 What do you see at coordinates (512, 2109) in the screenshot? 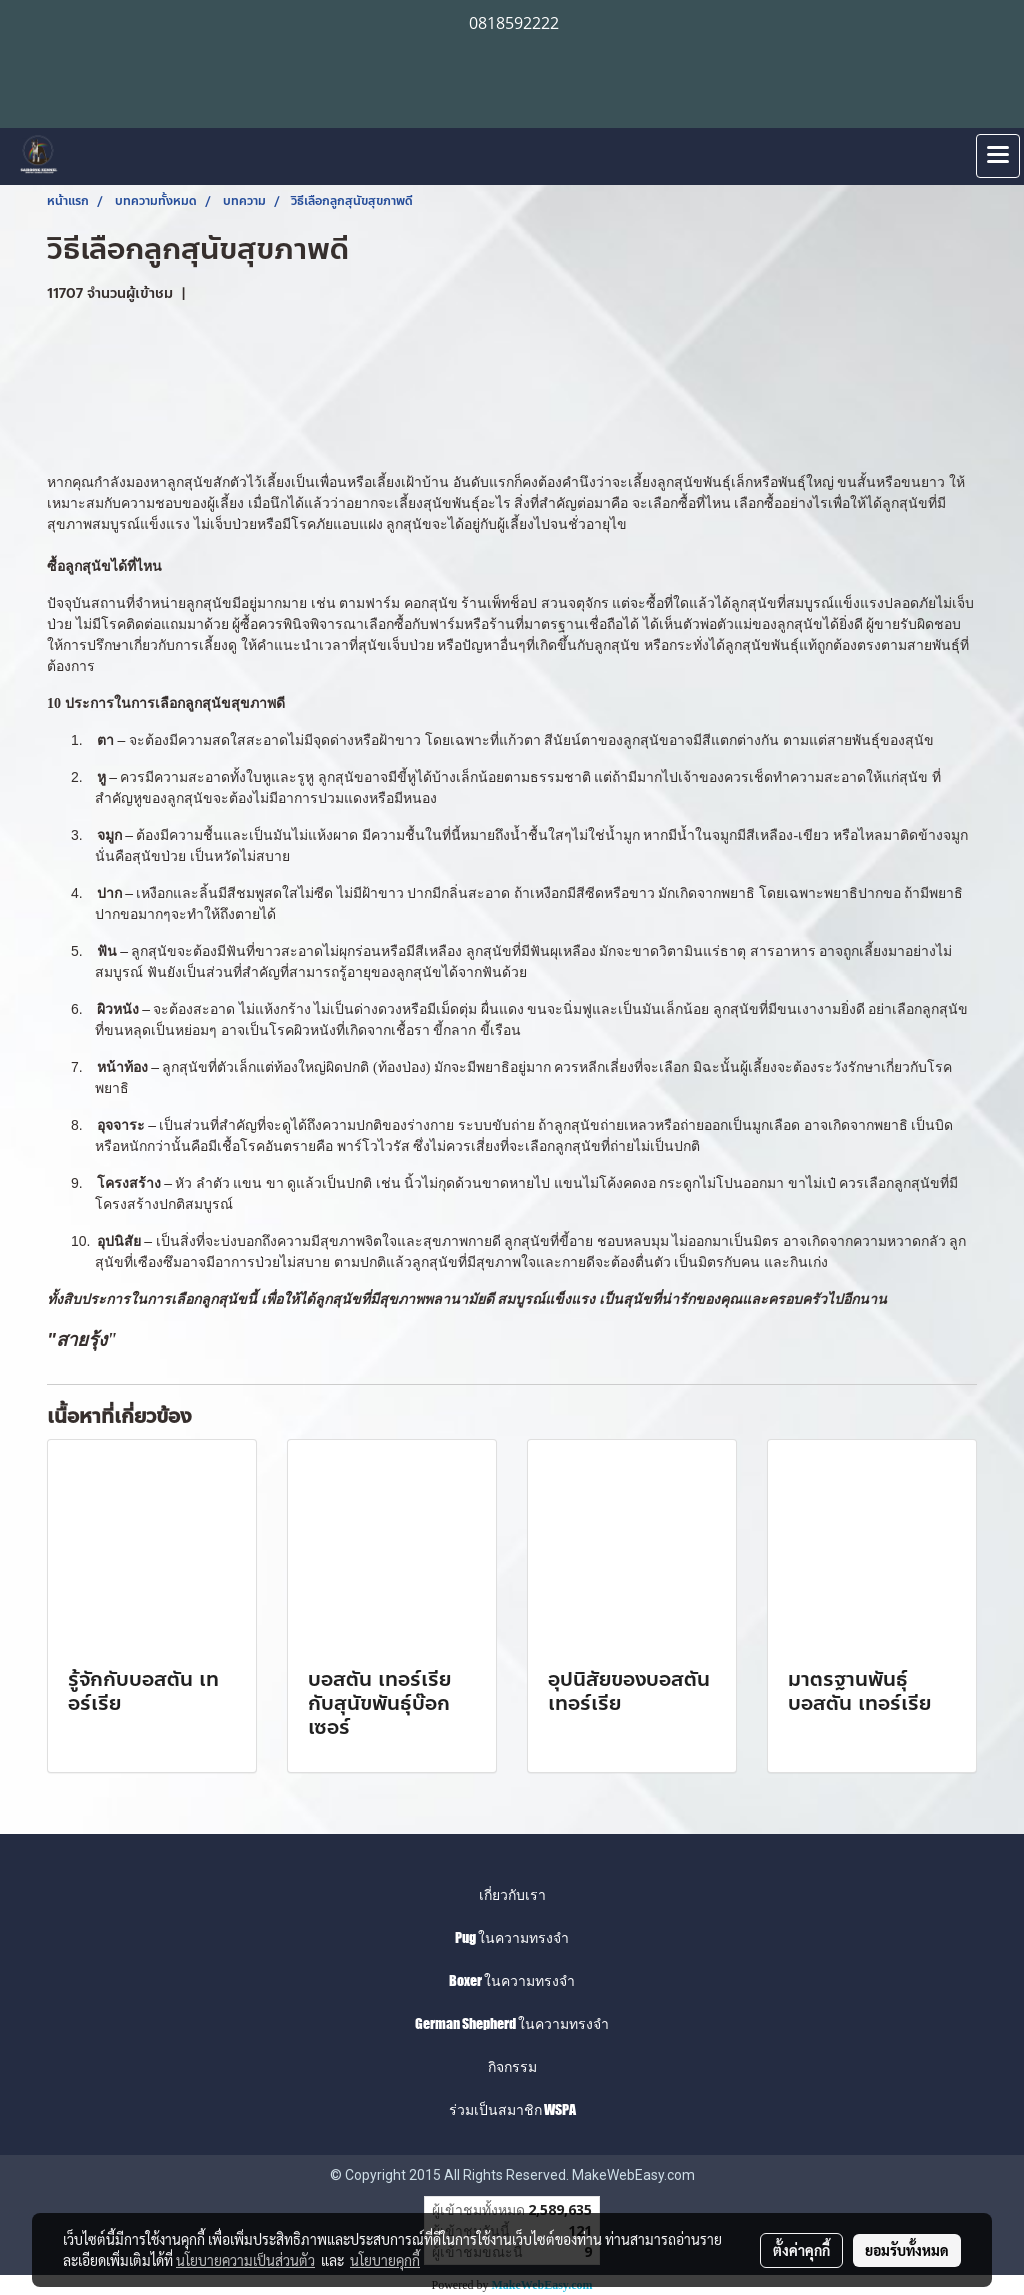
I see `ร่วมเป็นสมาชิก WSPA` at bounding box center [512, 2109].